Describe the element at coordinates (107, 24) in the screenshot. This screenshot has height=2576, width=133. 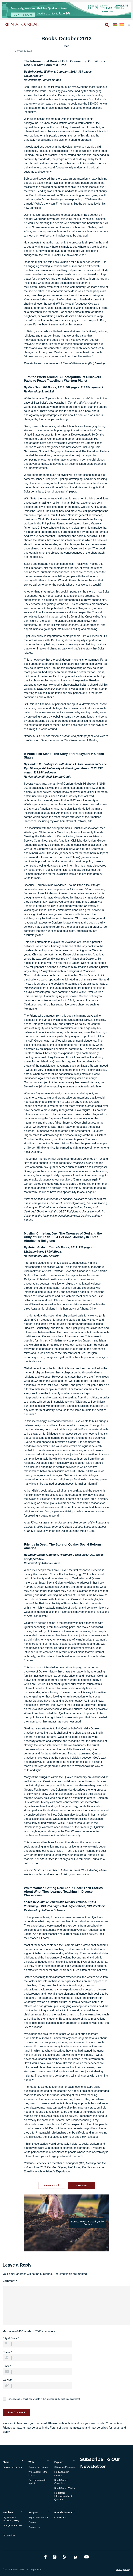
I see `[Open search]` at that location.